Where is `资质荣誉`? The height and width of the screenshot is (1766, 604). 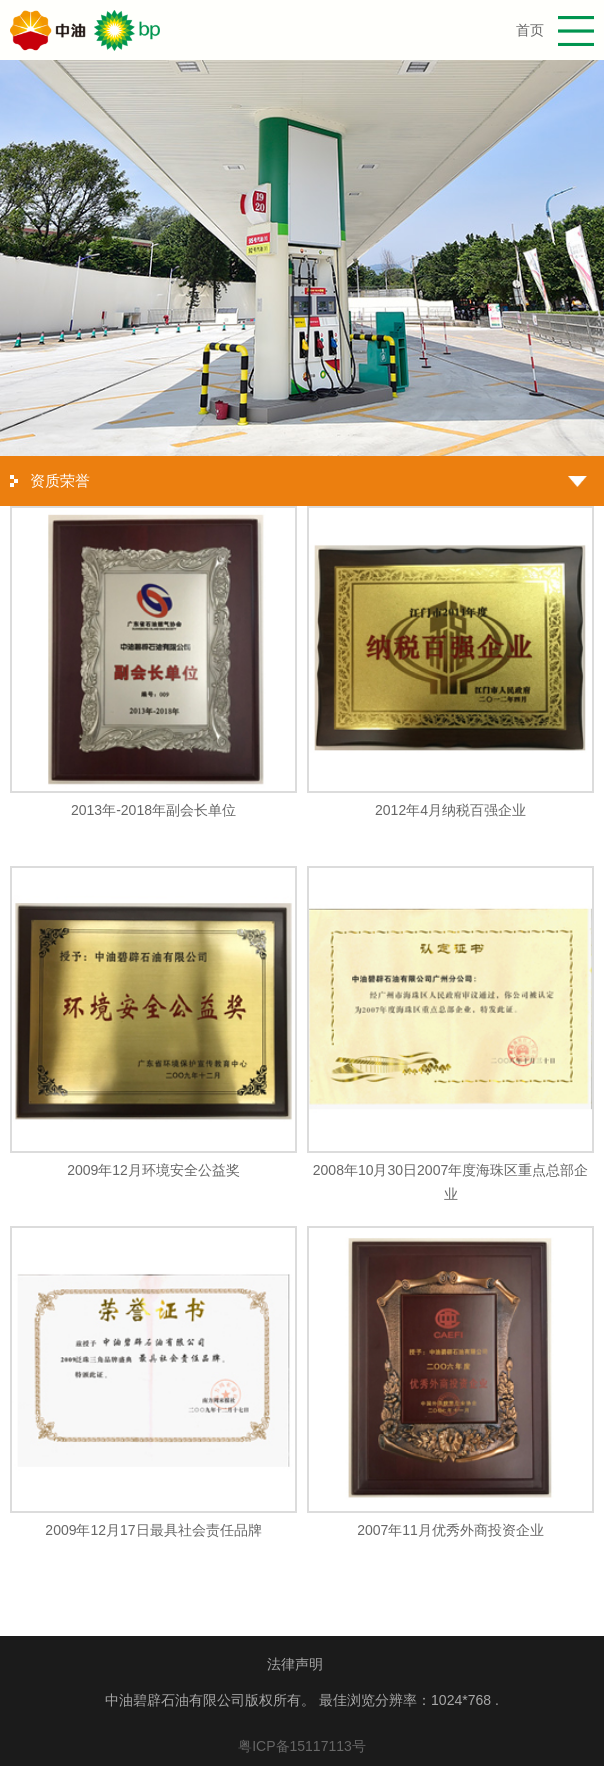
资质荣誉 is located at coordinates (60, 480).